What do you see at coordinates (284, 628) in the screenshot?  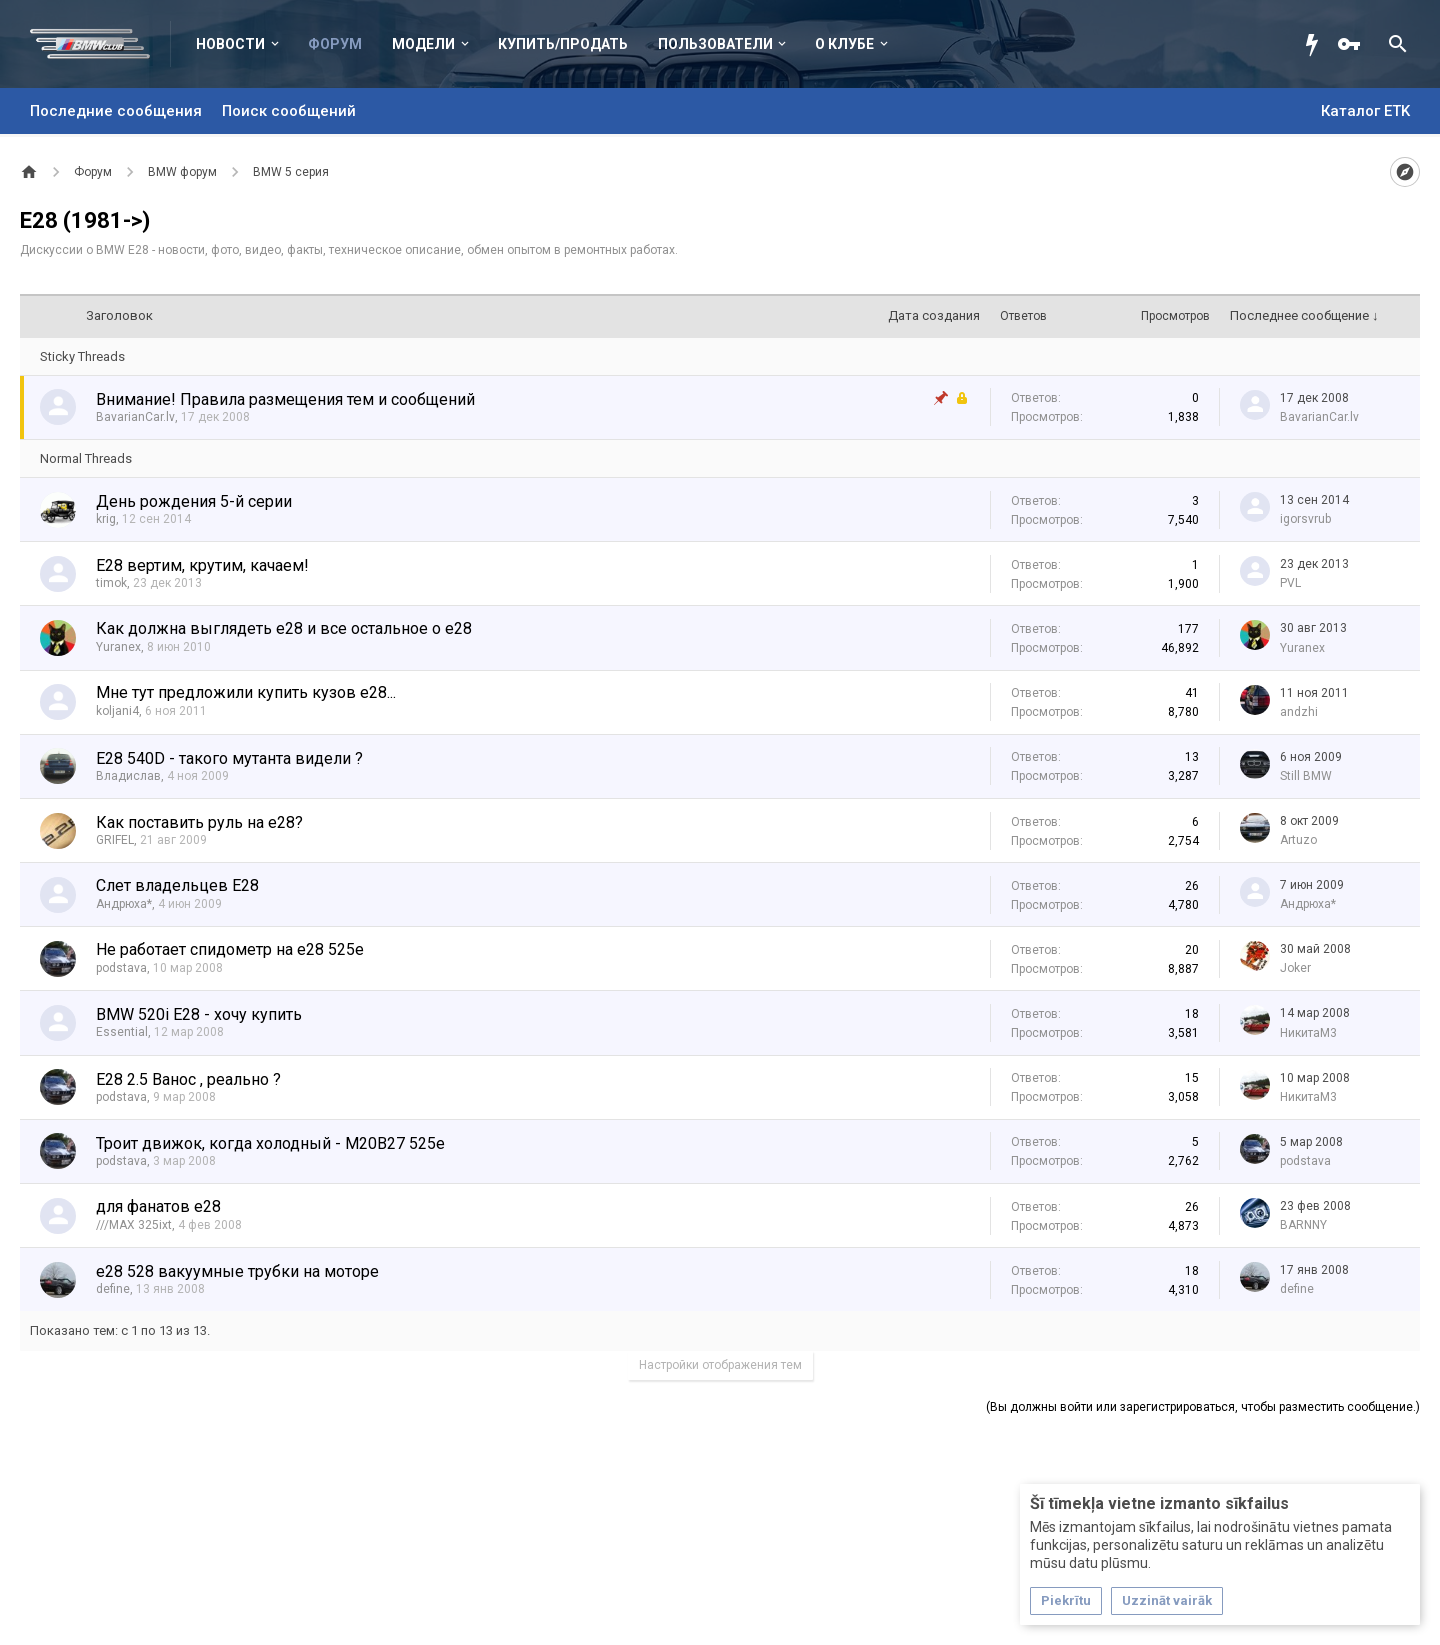 I see `Как должна выглядеть е28 и все остальное о е28` at bounding box center [284, 628].